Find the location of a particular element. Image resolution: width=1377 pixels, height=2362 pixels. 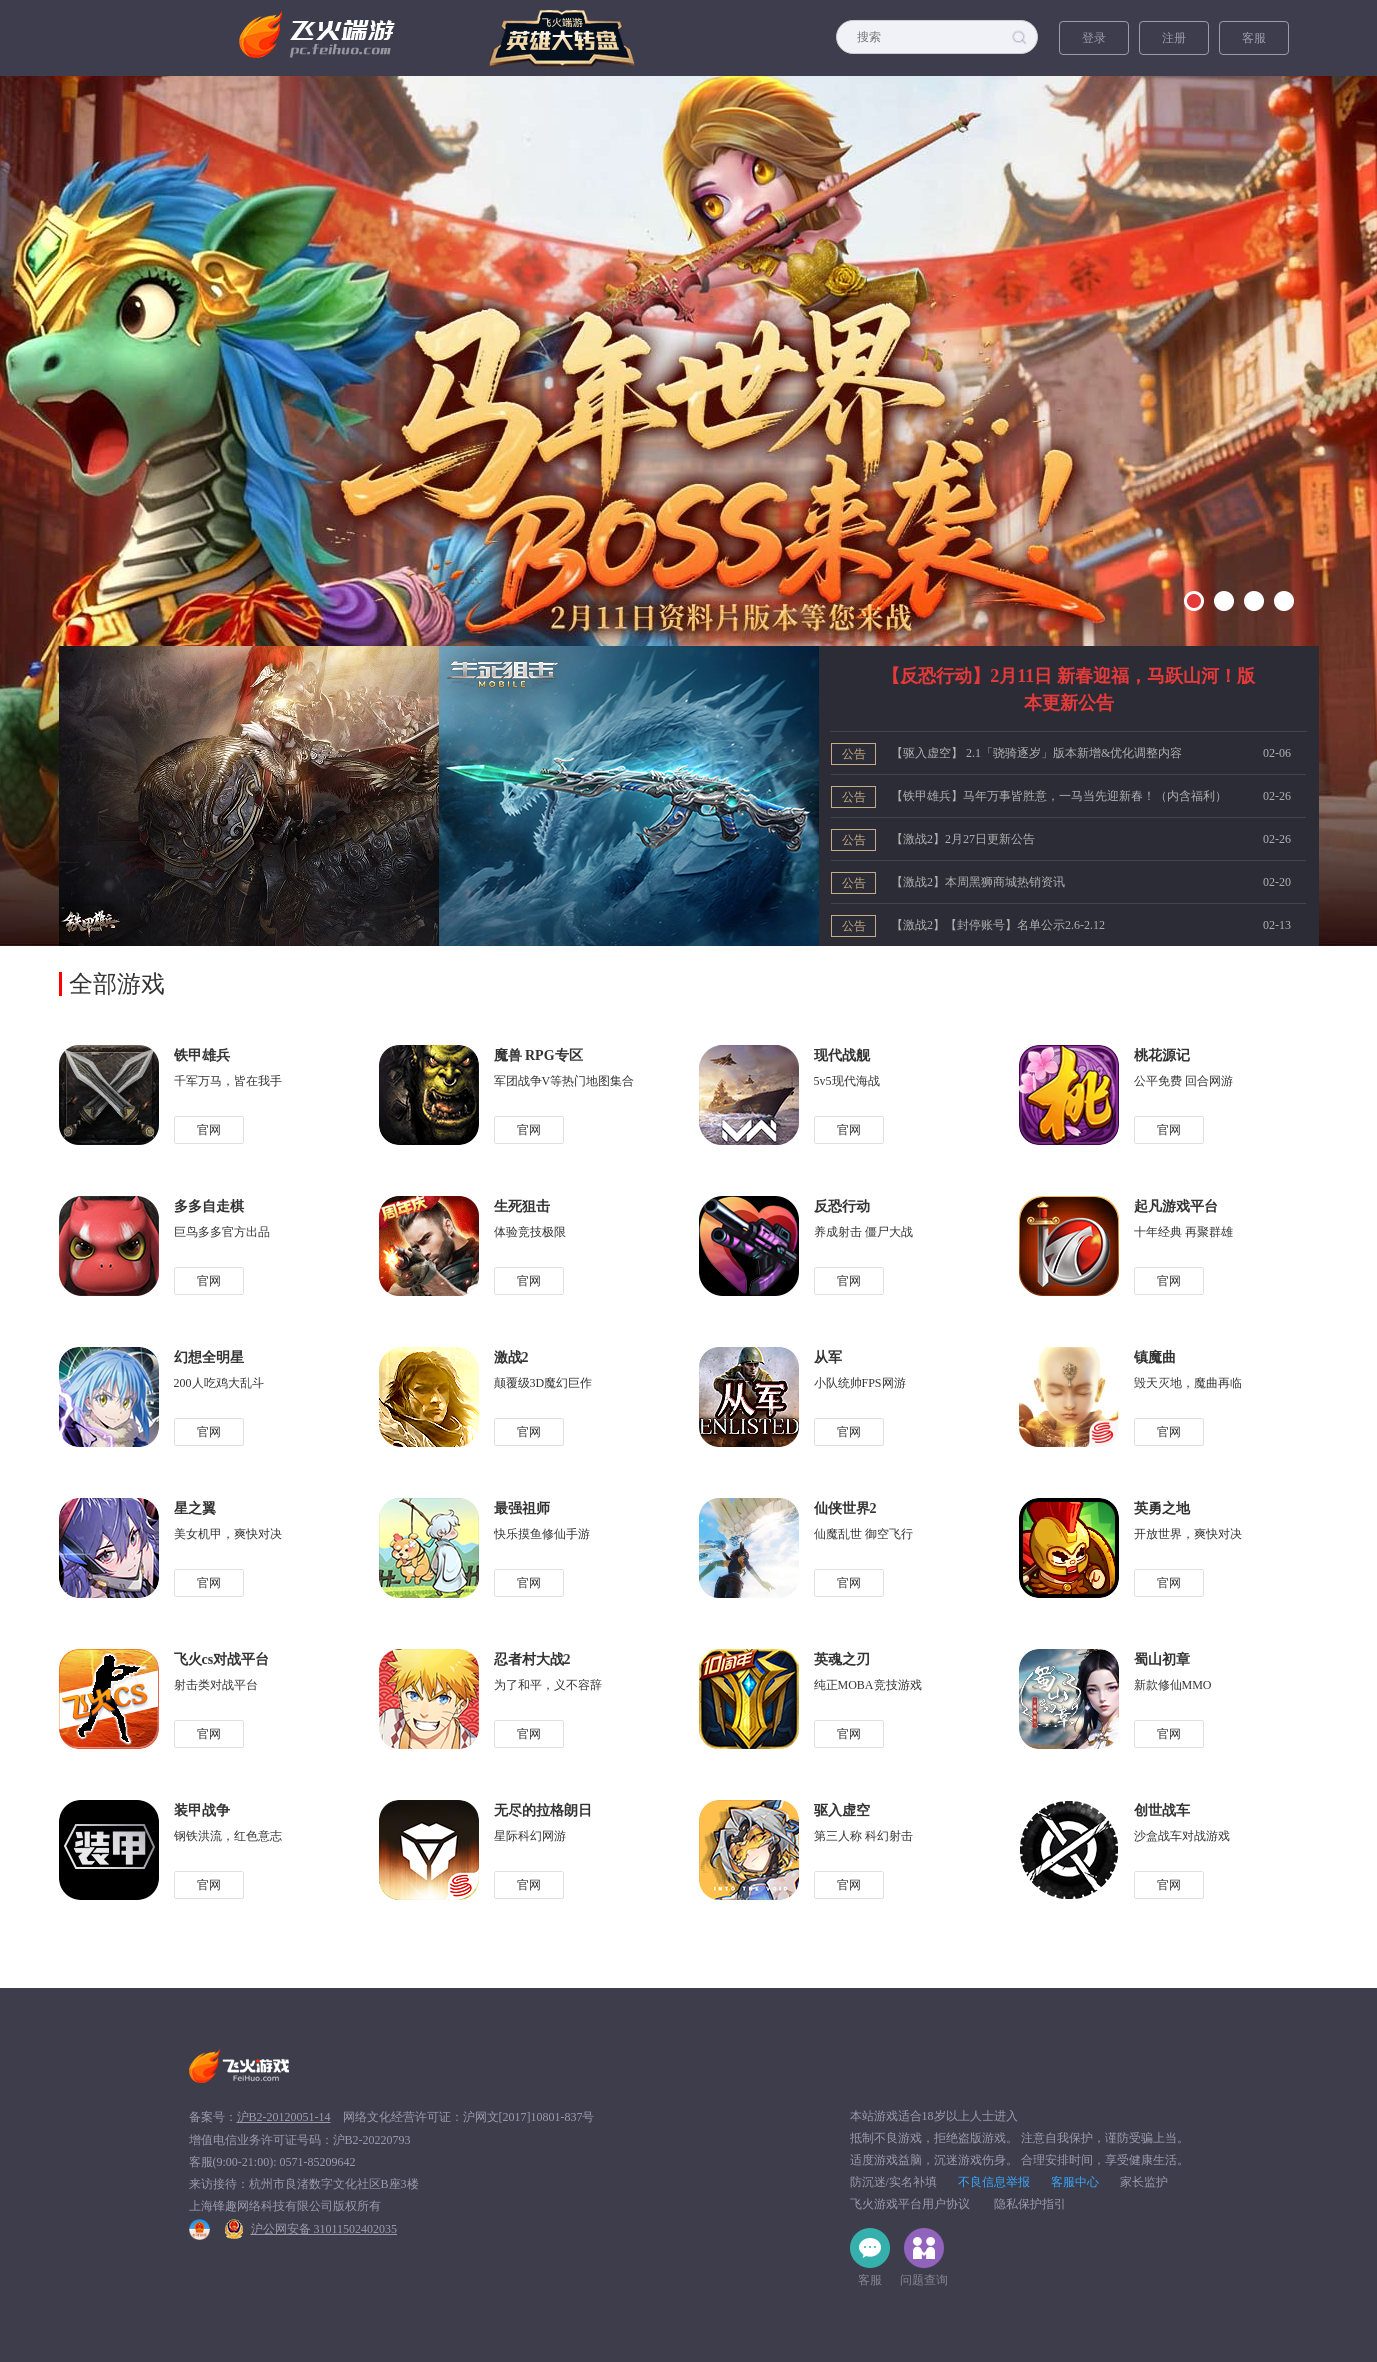

家长监护 is located at coordinates (1144, 2182).